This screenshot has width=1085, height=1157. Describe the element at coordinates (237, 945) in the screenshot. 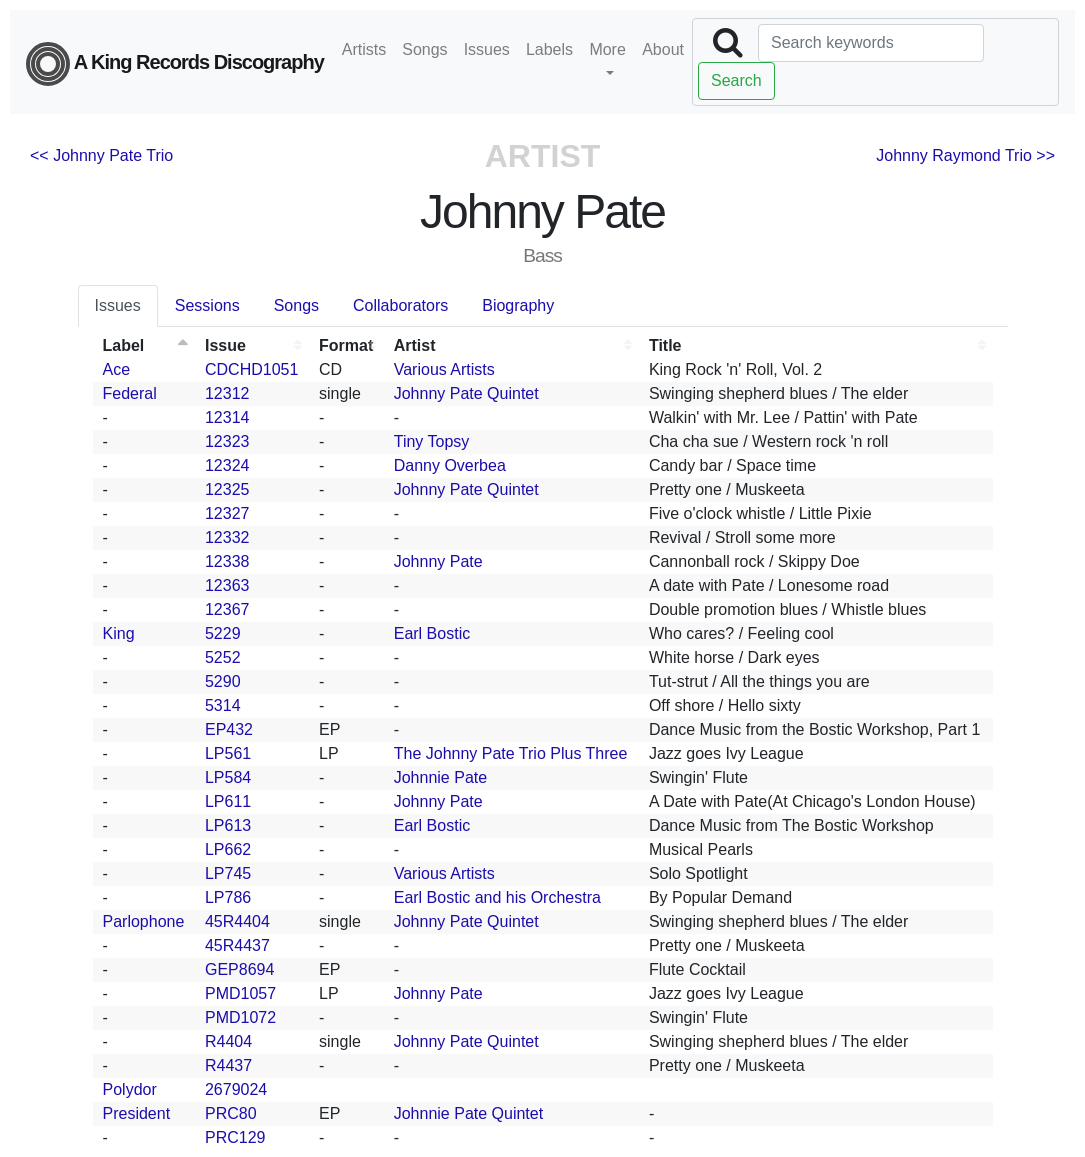

I see `45R4437` at that location.